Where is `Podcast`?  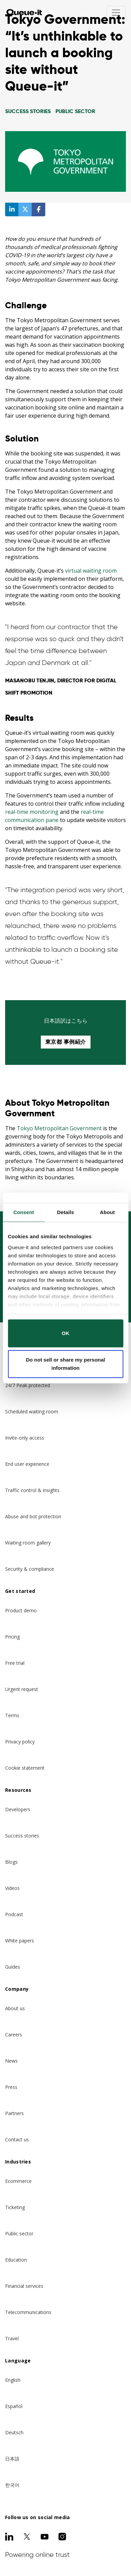 Podcast is located at coordinates (14, 1914).